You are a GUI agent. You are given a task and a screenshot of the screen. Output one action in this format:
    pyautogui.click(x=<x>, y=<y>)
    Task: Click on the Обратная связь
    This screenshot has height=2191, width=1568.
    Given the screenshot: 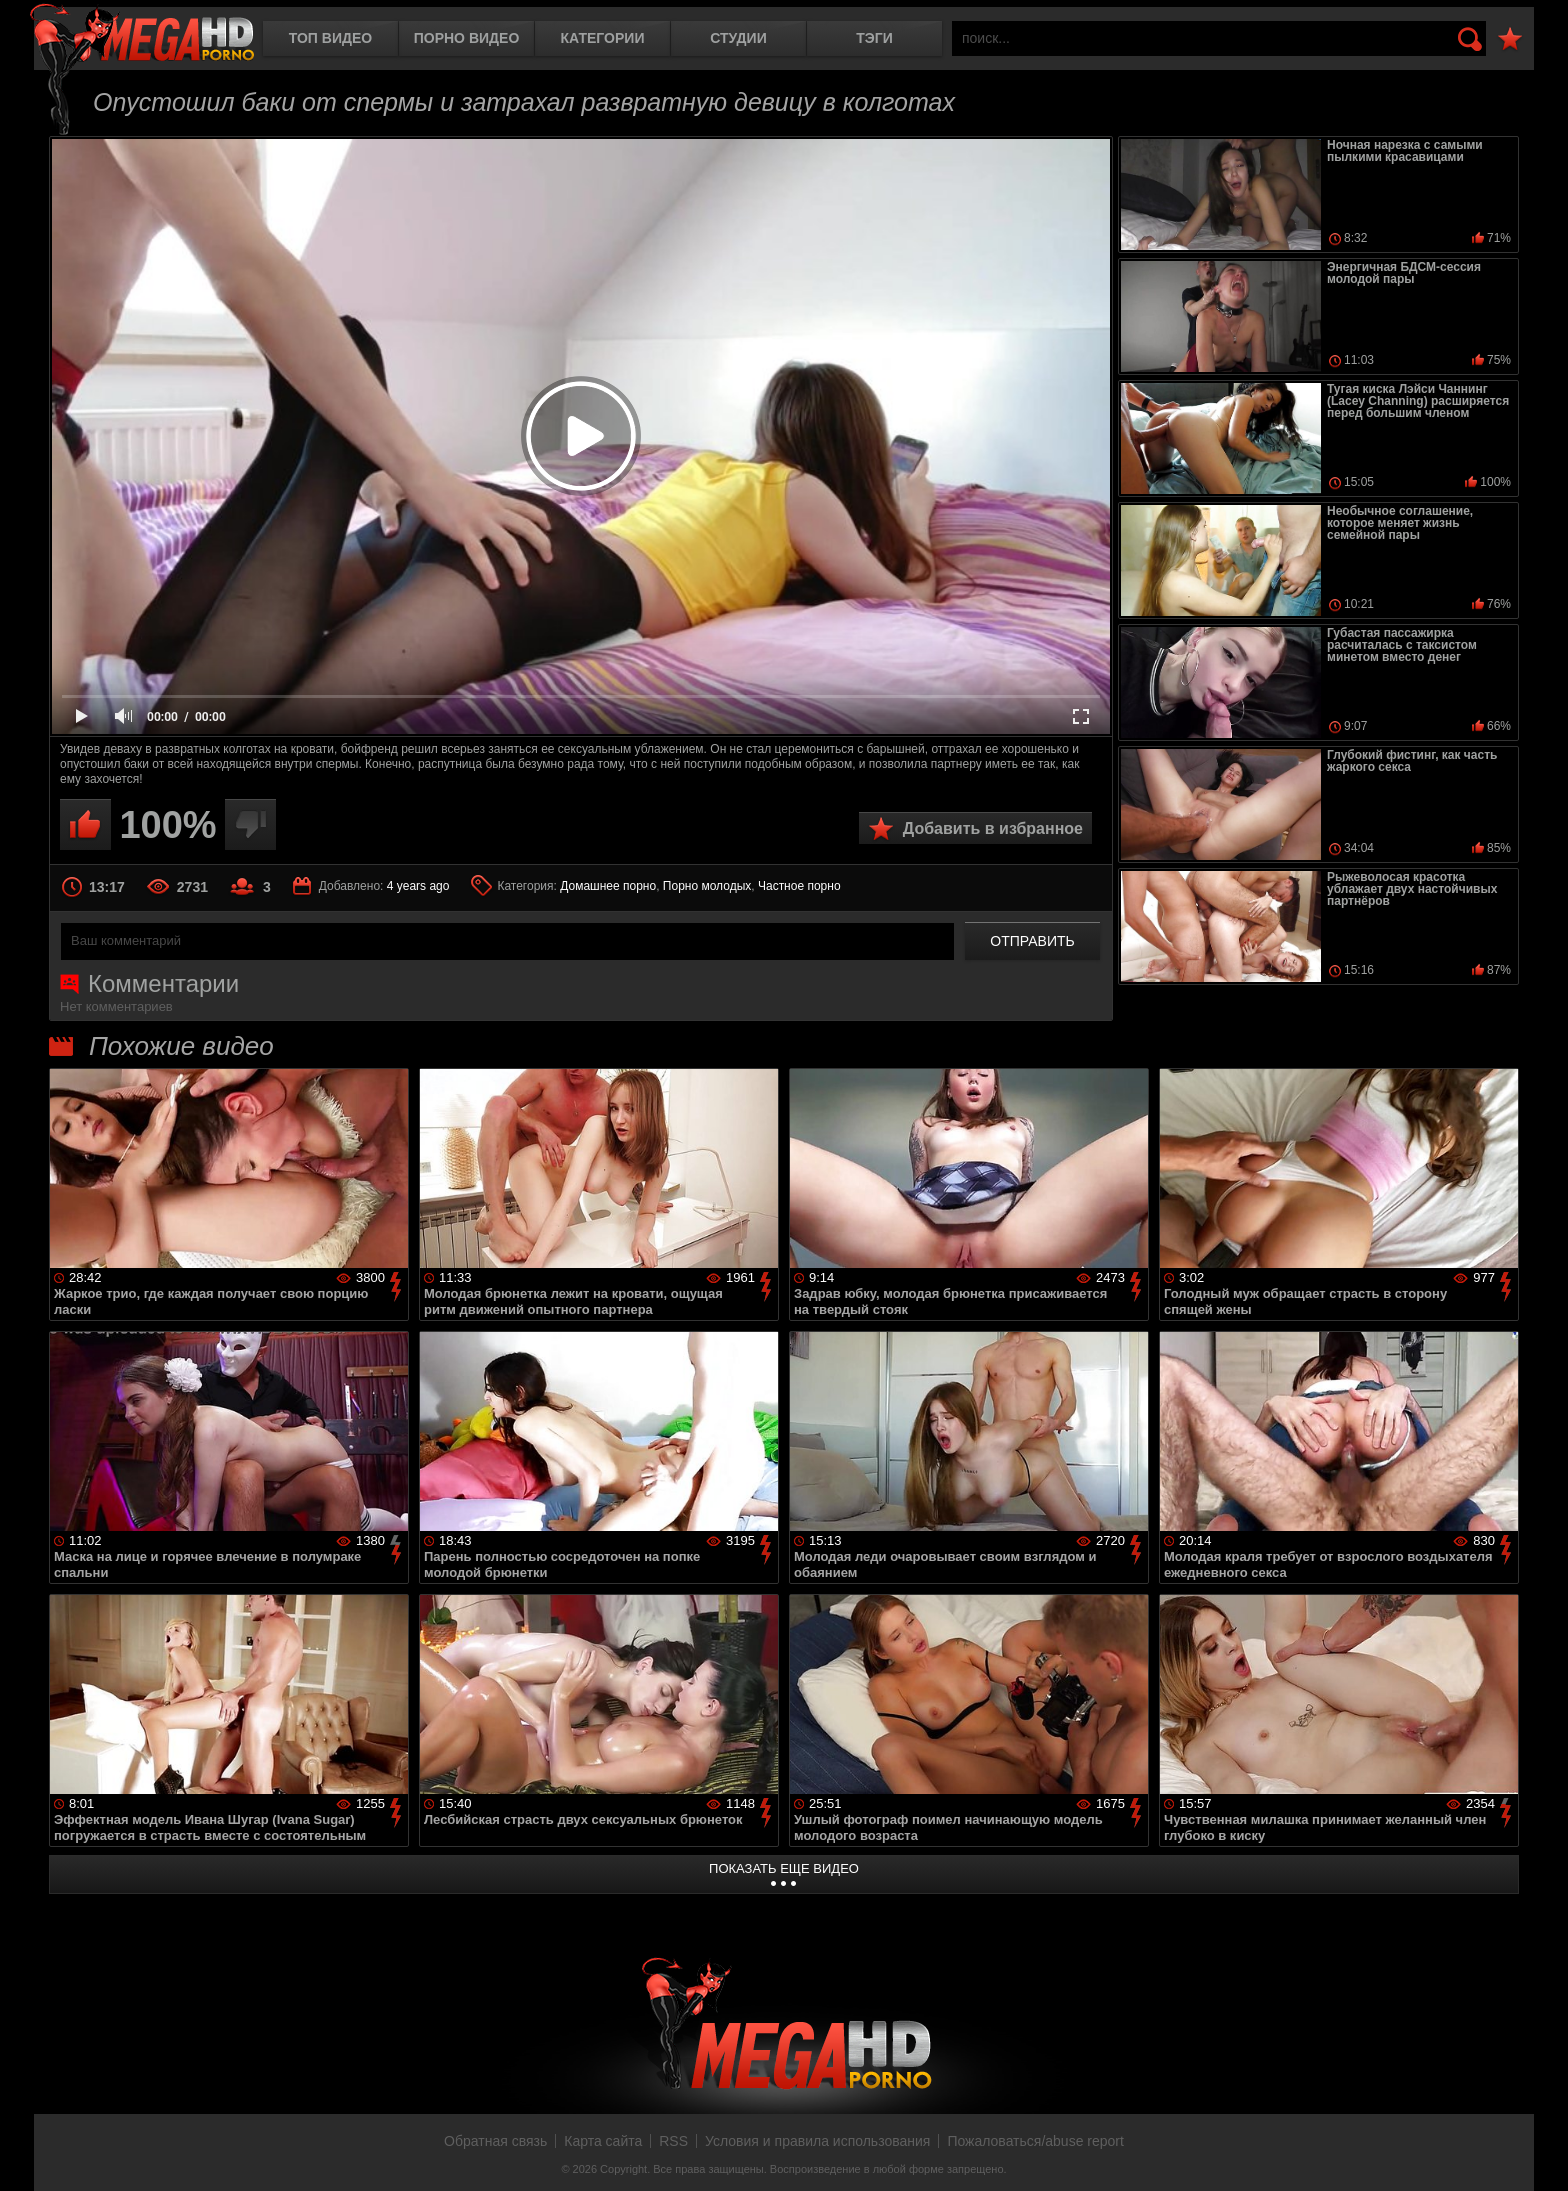 What is the action you would take?
    pyautogui.click(x=495, y=2141)
    